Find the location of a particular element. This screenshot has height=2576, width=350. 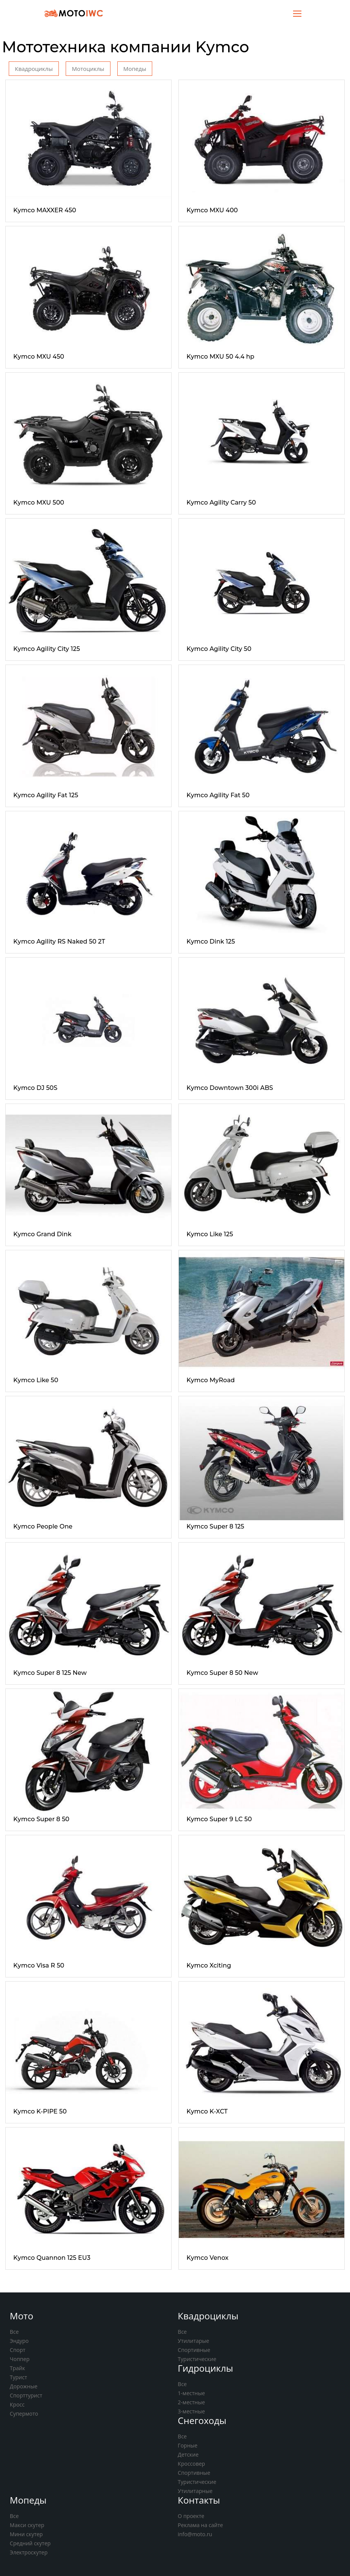

Макси скутер is located at coordinates (27, 2525).